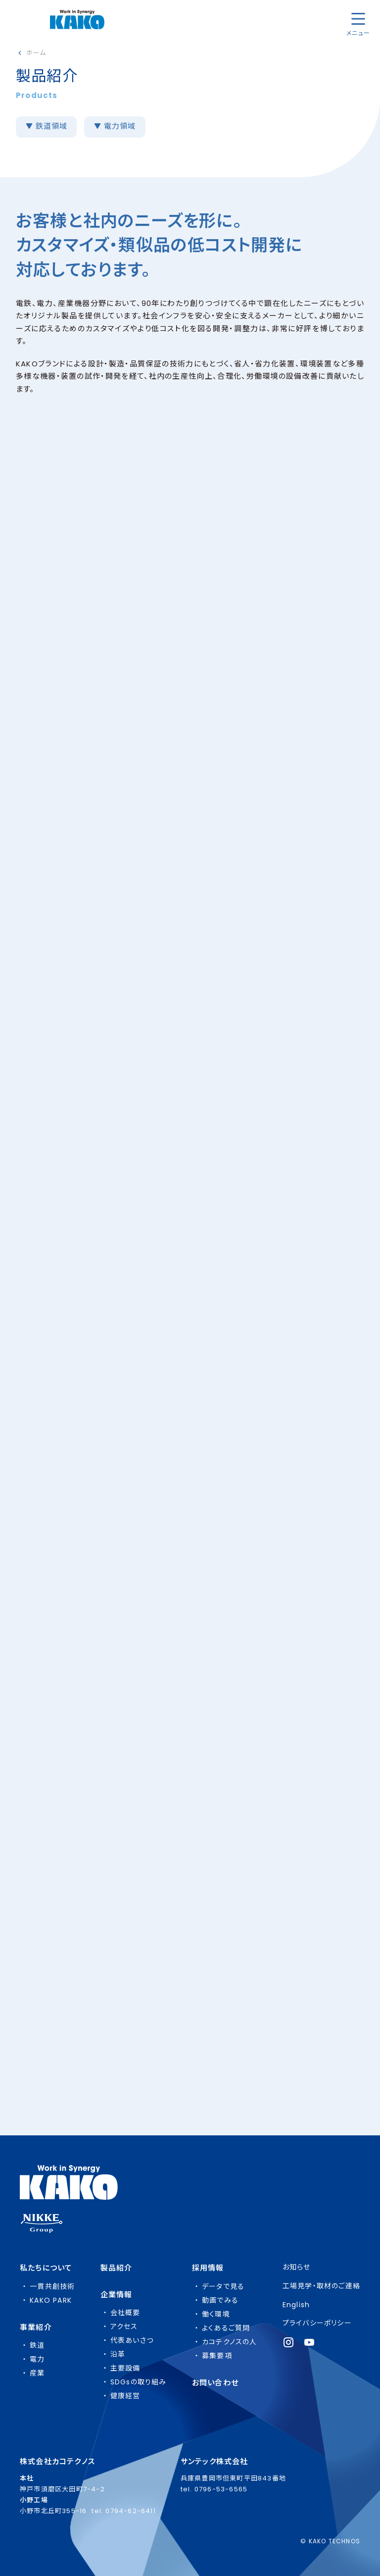  What do you see at coordinates (214, 2461) in the screenshot?
I see `サンテック株式会社` at bounding box center [214, 2461].